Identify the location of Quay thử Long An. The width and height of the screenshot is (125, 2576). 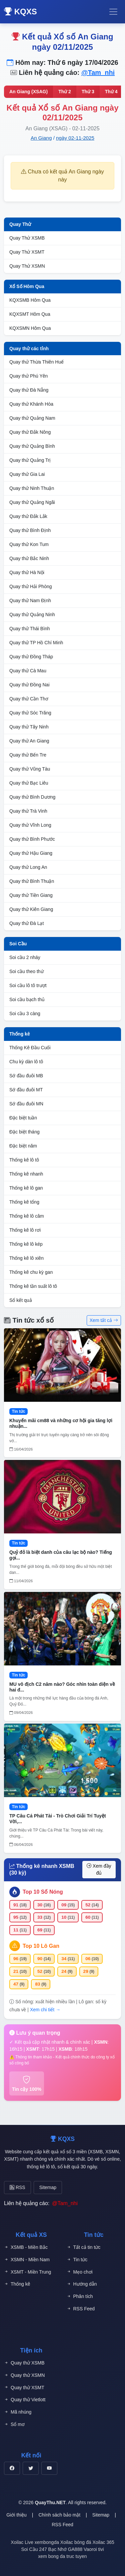
(28, 867).